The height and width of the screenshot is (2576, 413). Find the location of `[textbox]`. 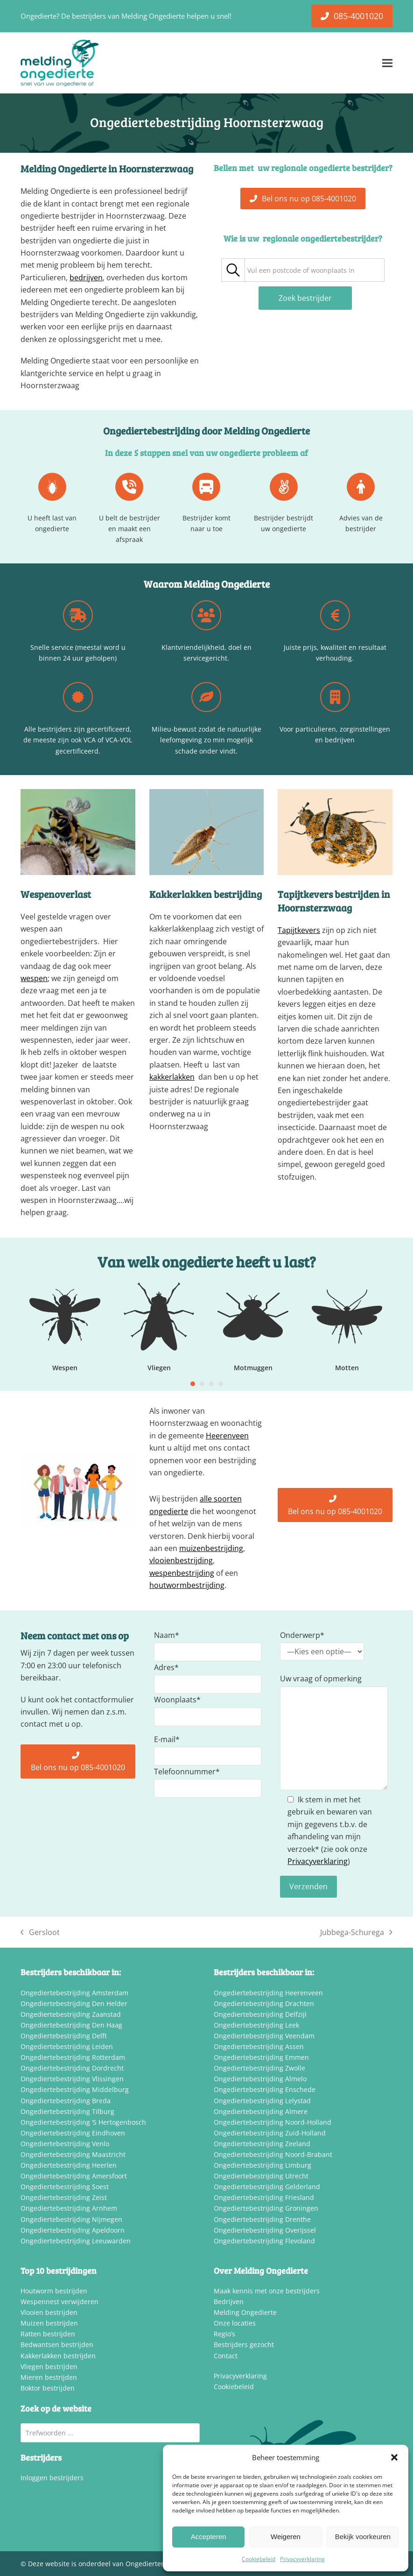

[textbox] is located at coordinates (301, 270).